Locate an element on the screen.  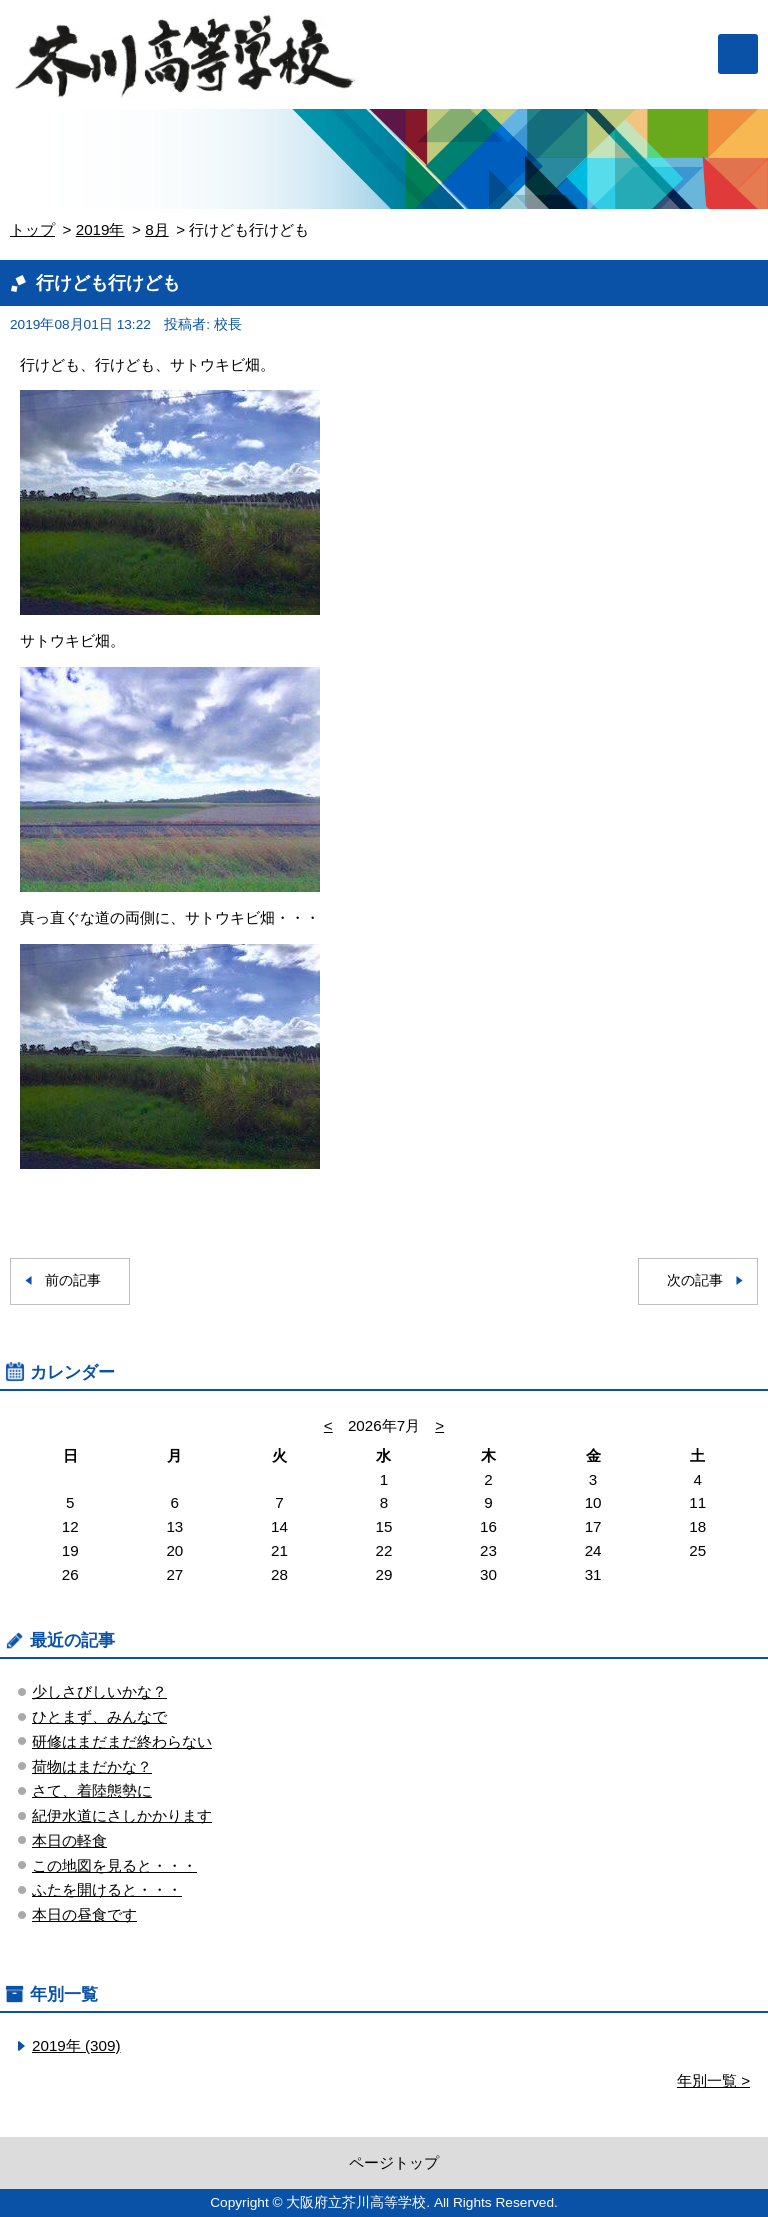
2019年 is located at coordinates (100, 229).